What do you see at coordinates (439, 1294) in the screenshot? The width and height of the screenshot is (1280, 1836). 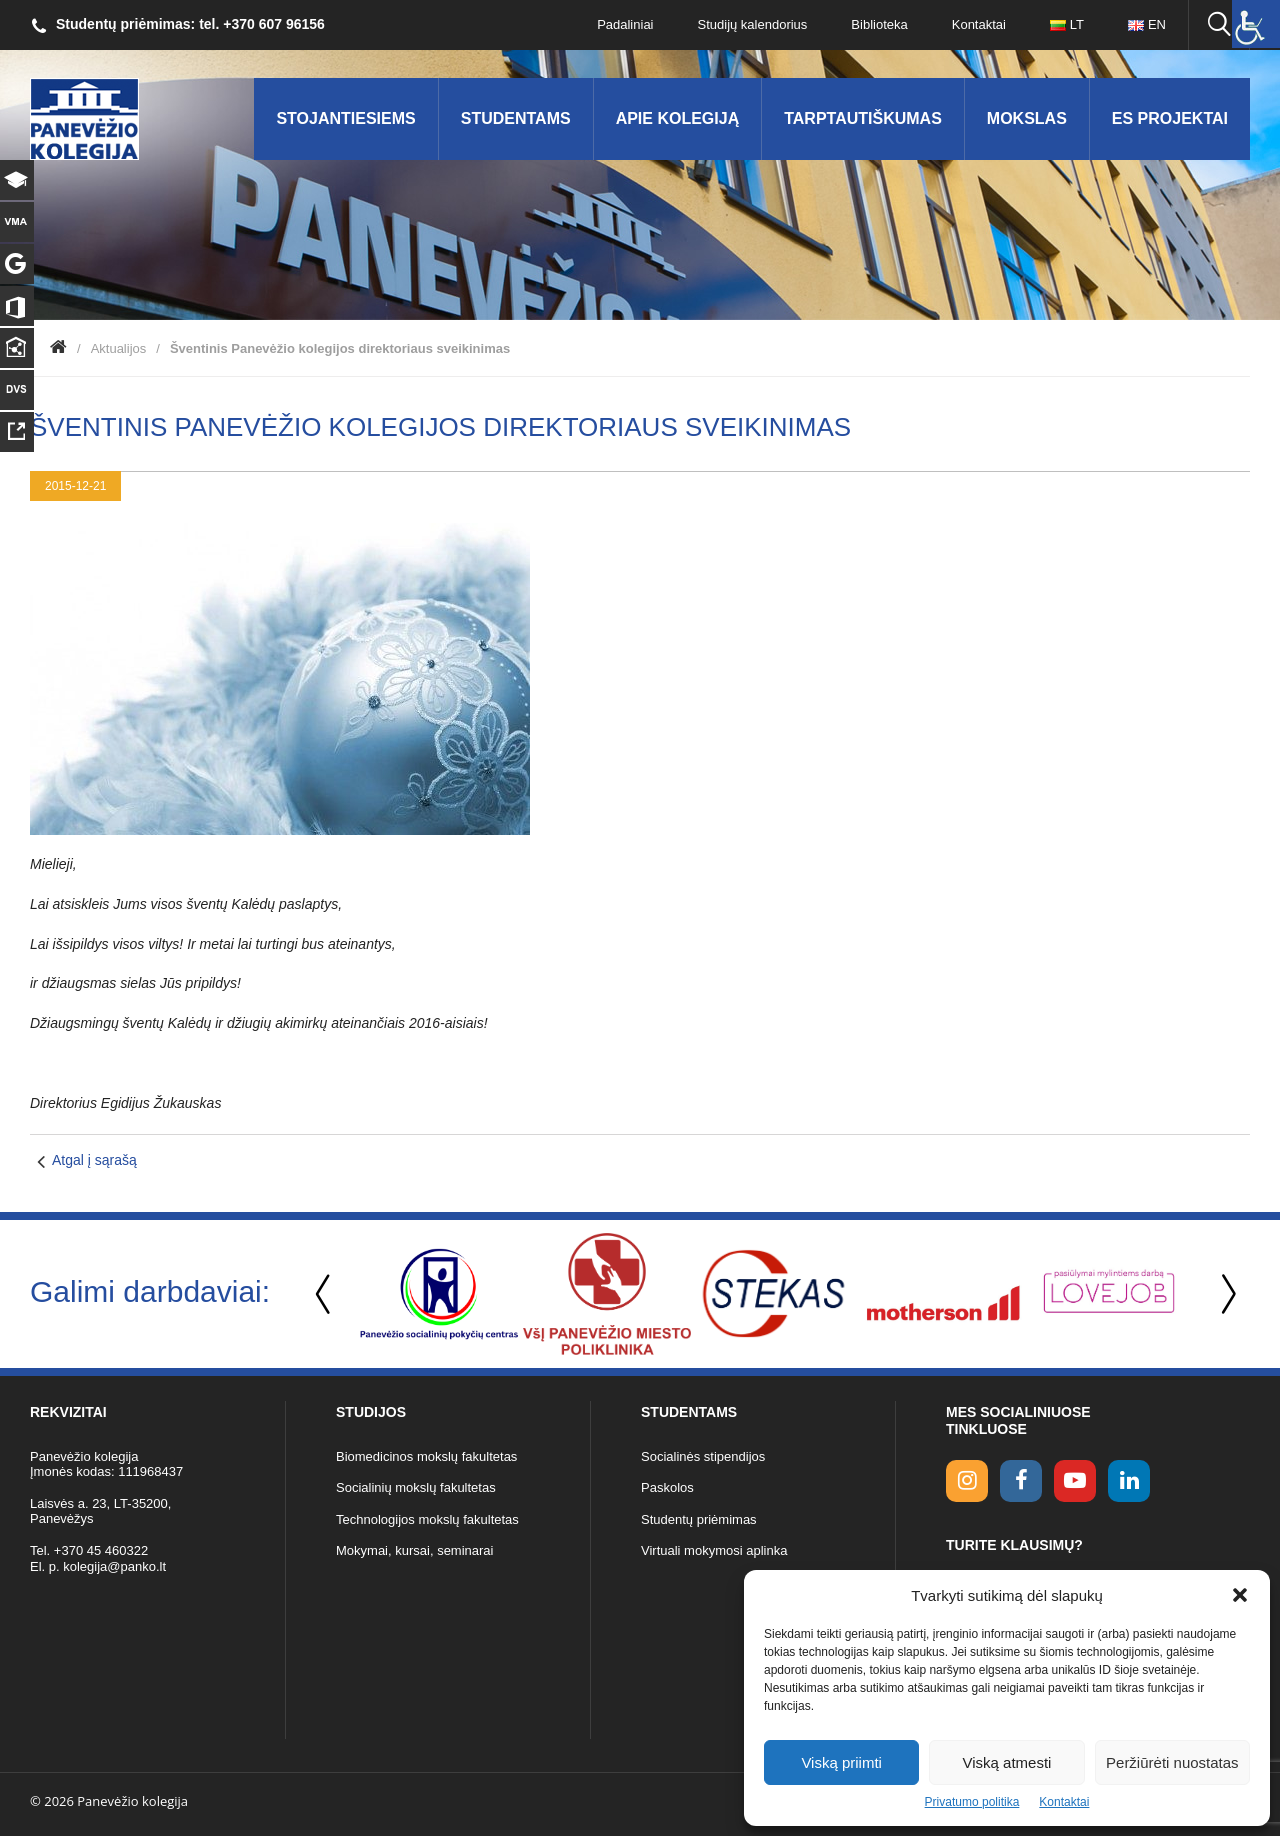 I see `[option]` at bounding box center [439, 1294].